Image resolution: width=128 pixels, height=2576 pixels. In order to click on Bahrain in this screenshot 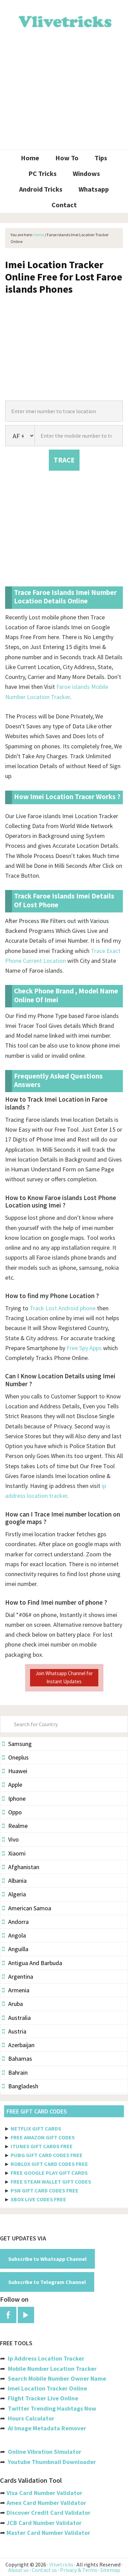, I will do `click(15, 2072)`.